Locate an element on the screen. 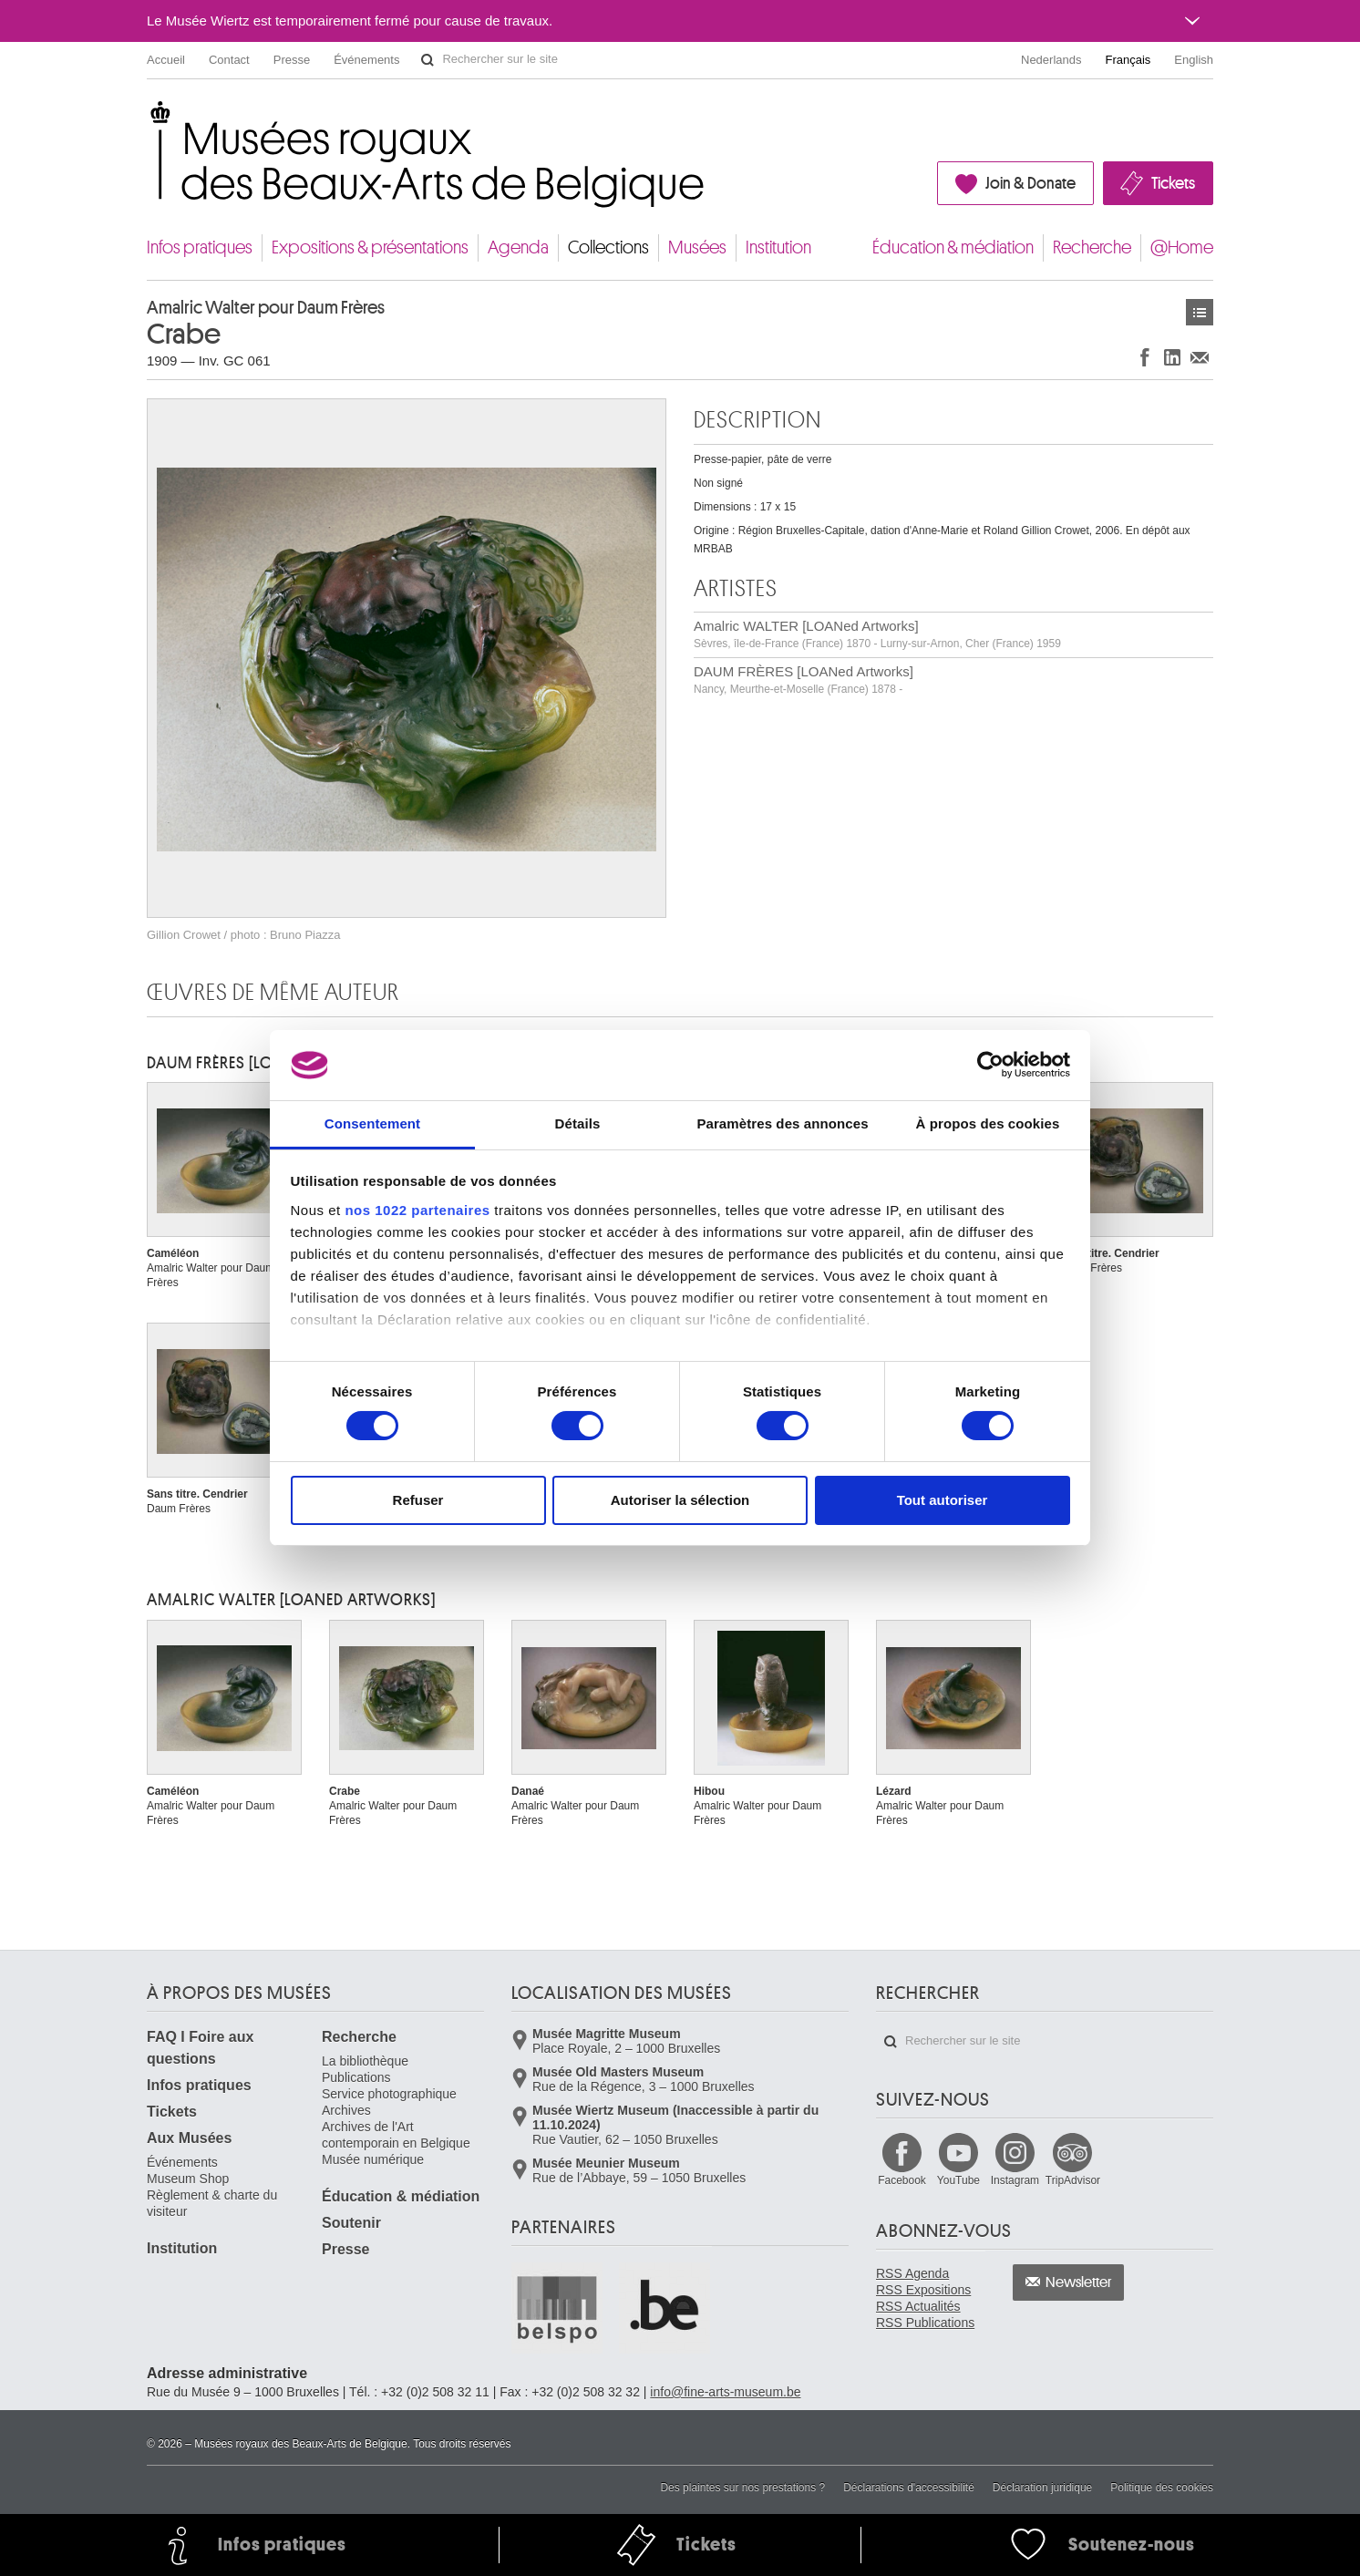  Museum Shop is located at coordinates (188, 2178).